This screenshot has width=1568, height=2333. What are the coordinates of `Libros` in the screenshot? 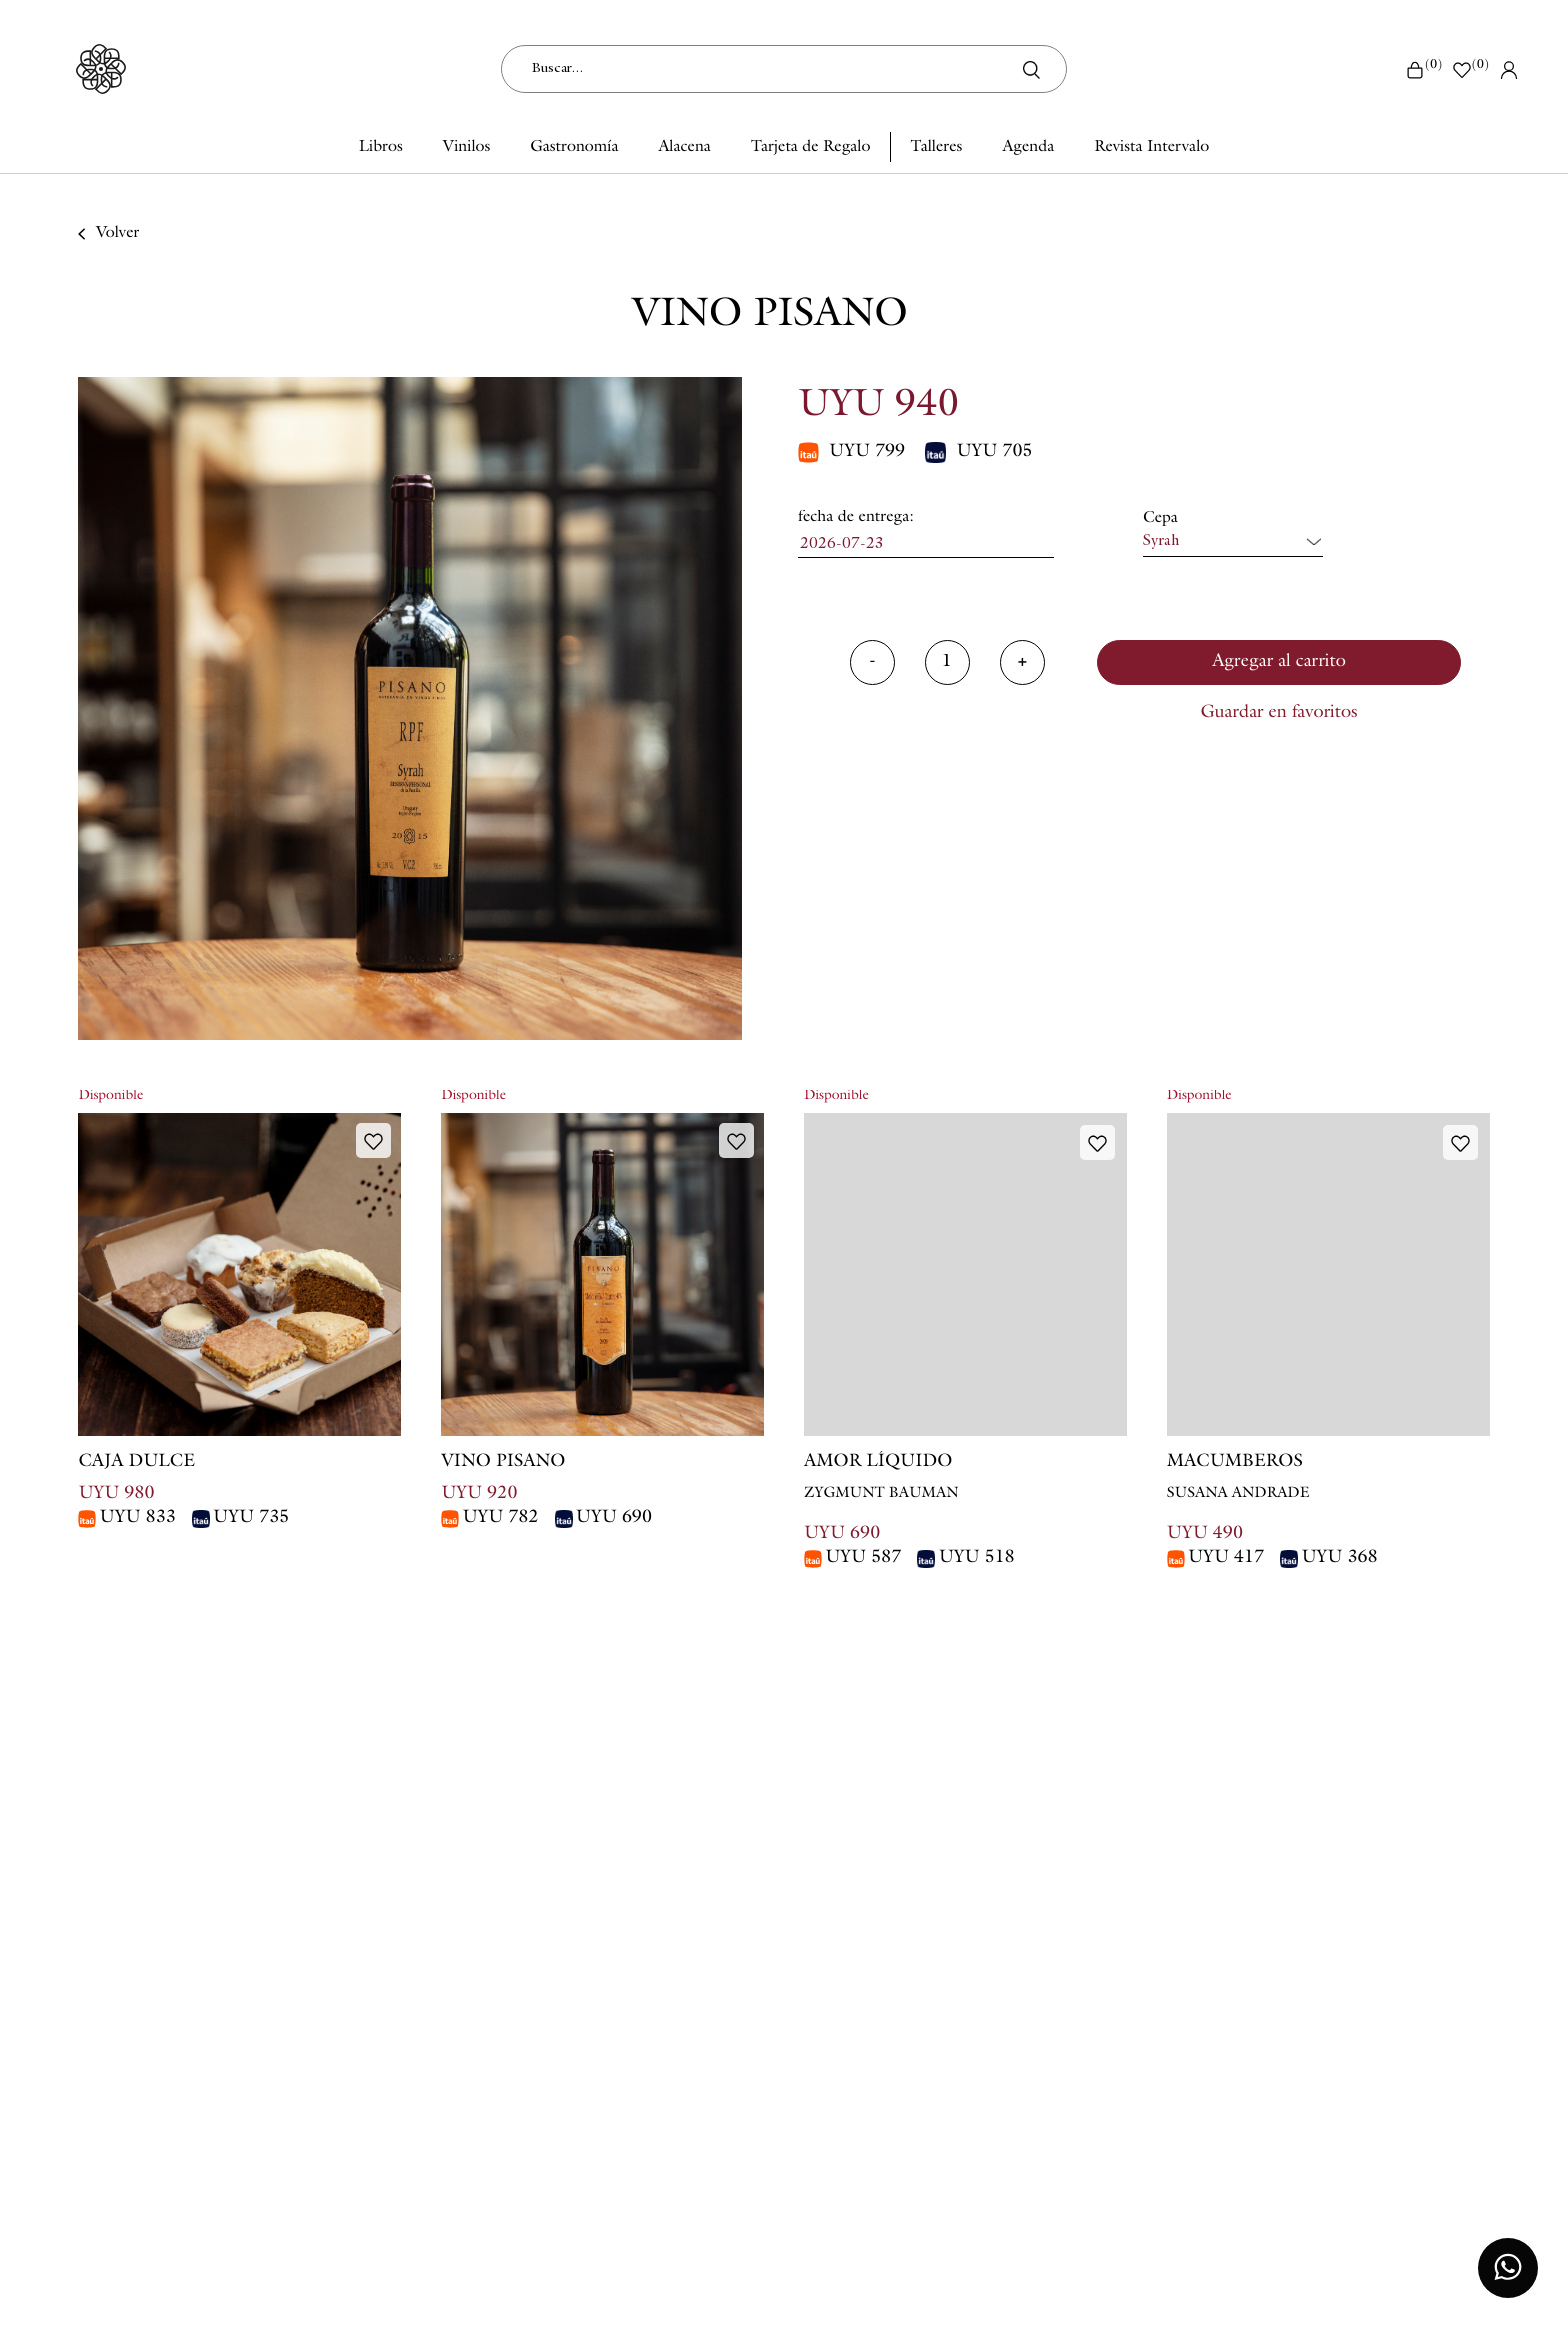 It's located at (381, 148).